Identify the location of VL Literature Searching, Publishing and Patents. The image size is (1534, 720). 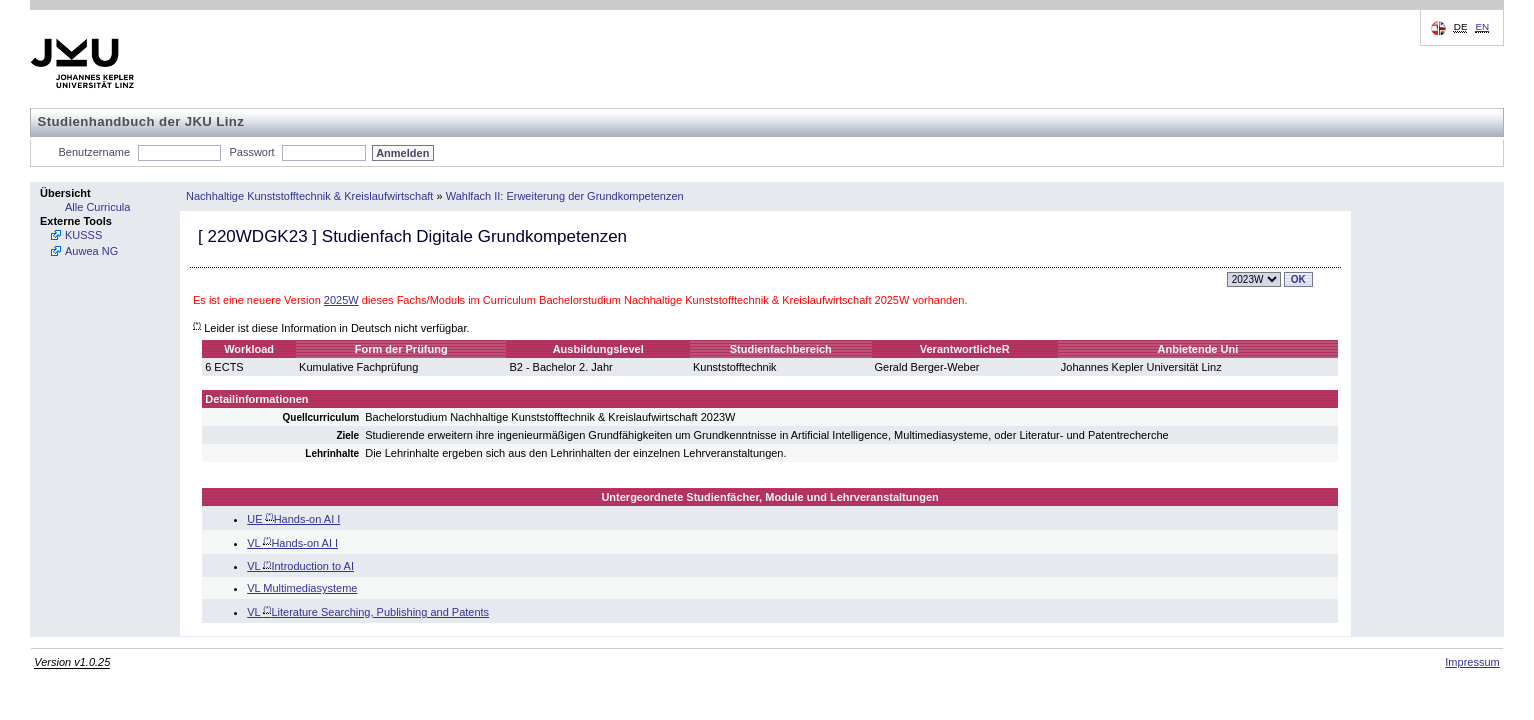
(368, 612).